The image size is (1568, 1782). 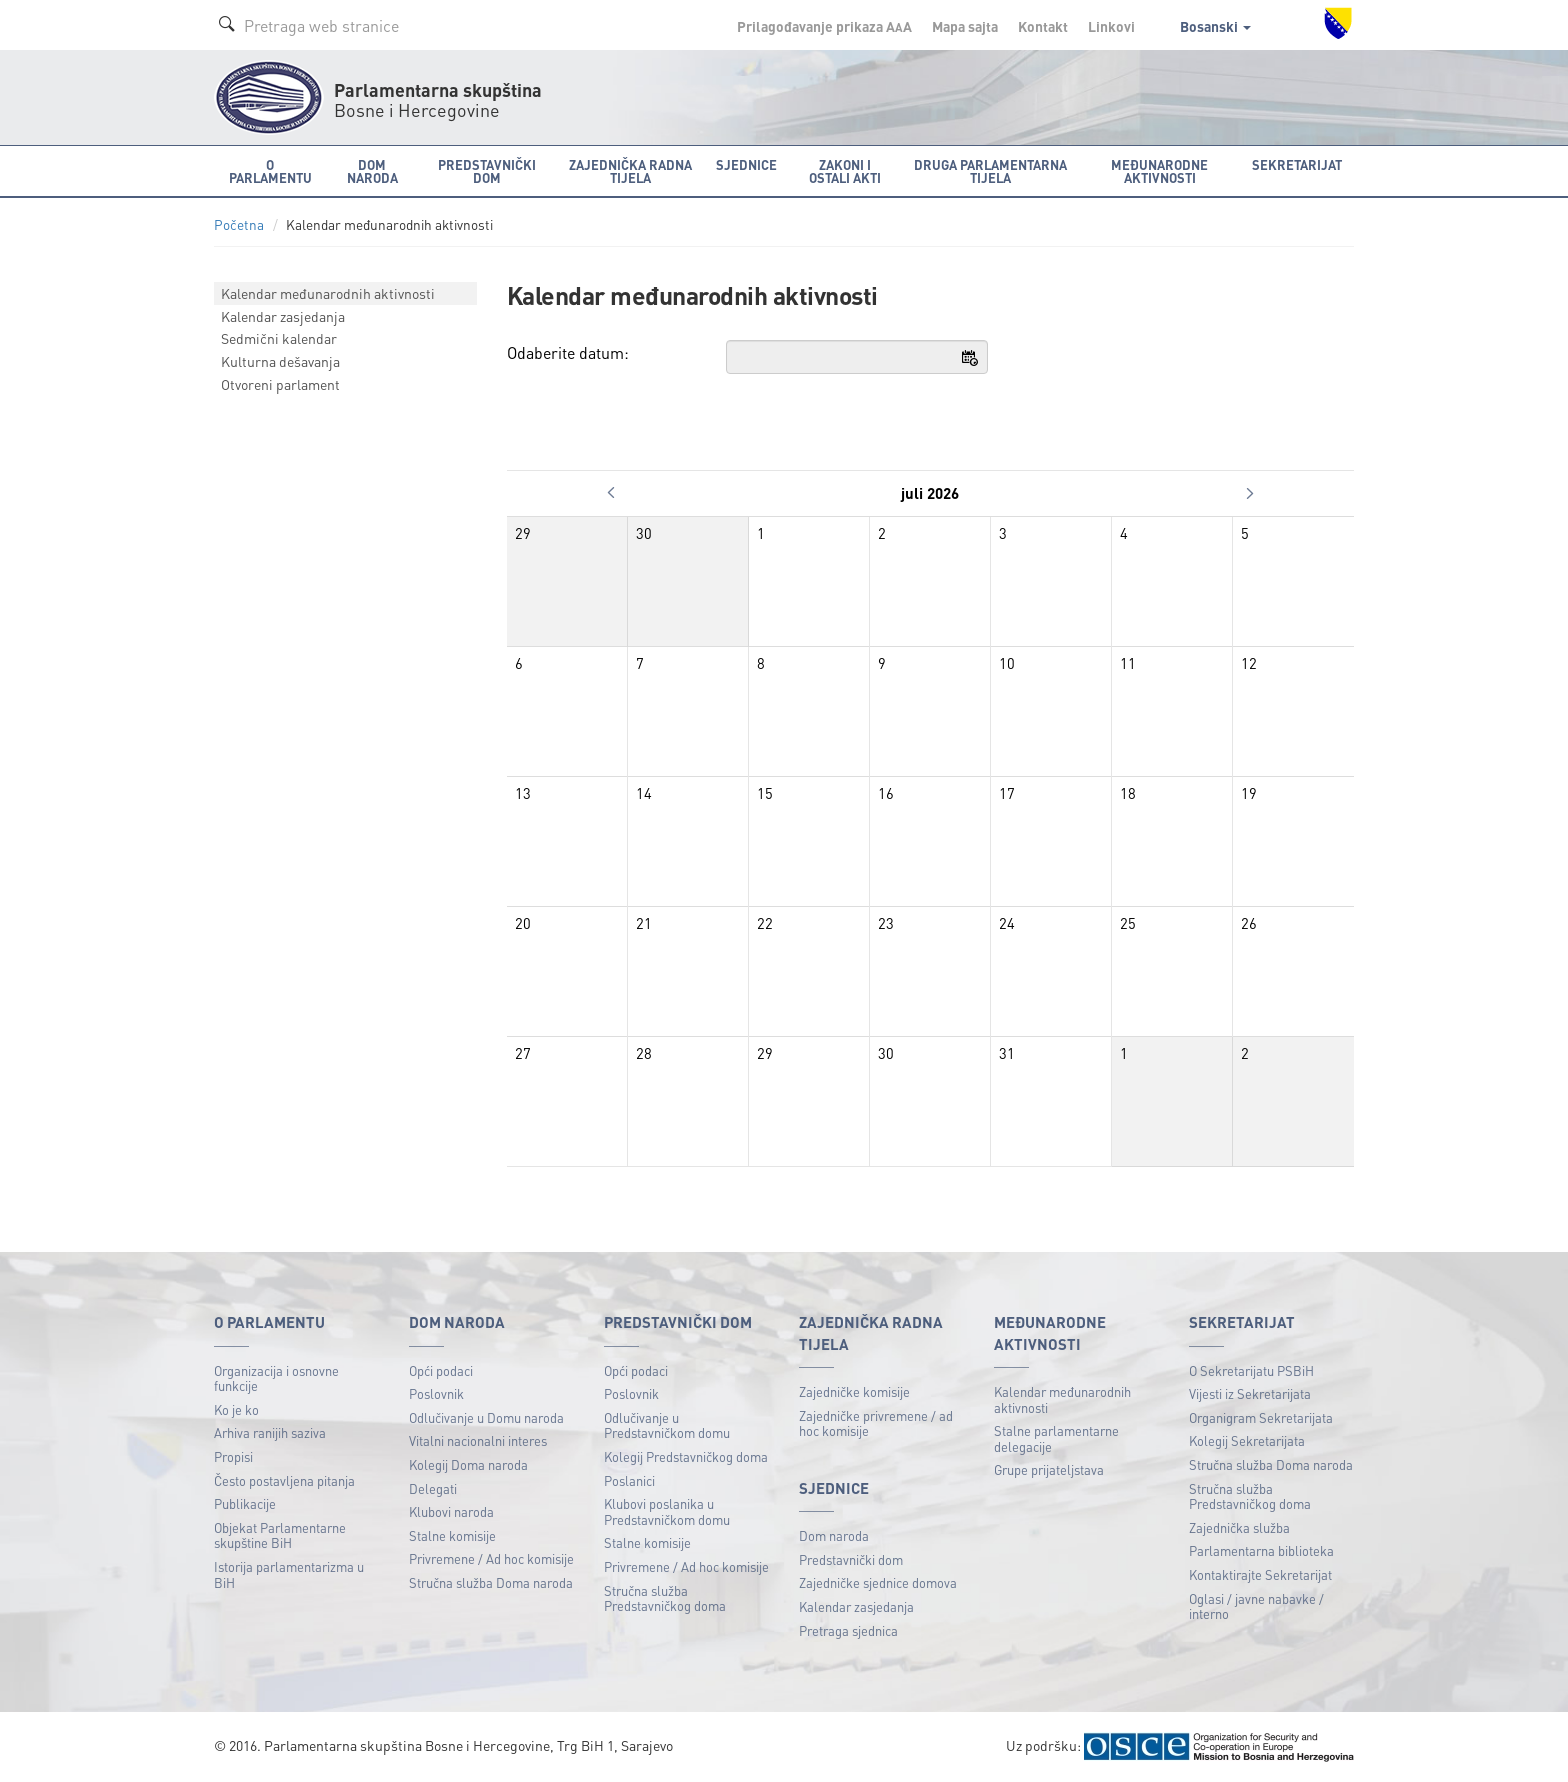 I want to click on Predstavnički dom, so click(x=851, y=1559).